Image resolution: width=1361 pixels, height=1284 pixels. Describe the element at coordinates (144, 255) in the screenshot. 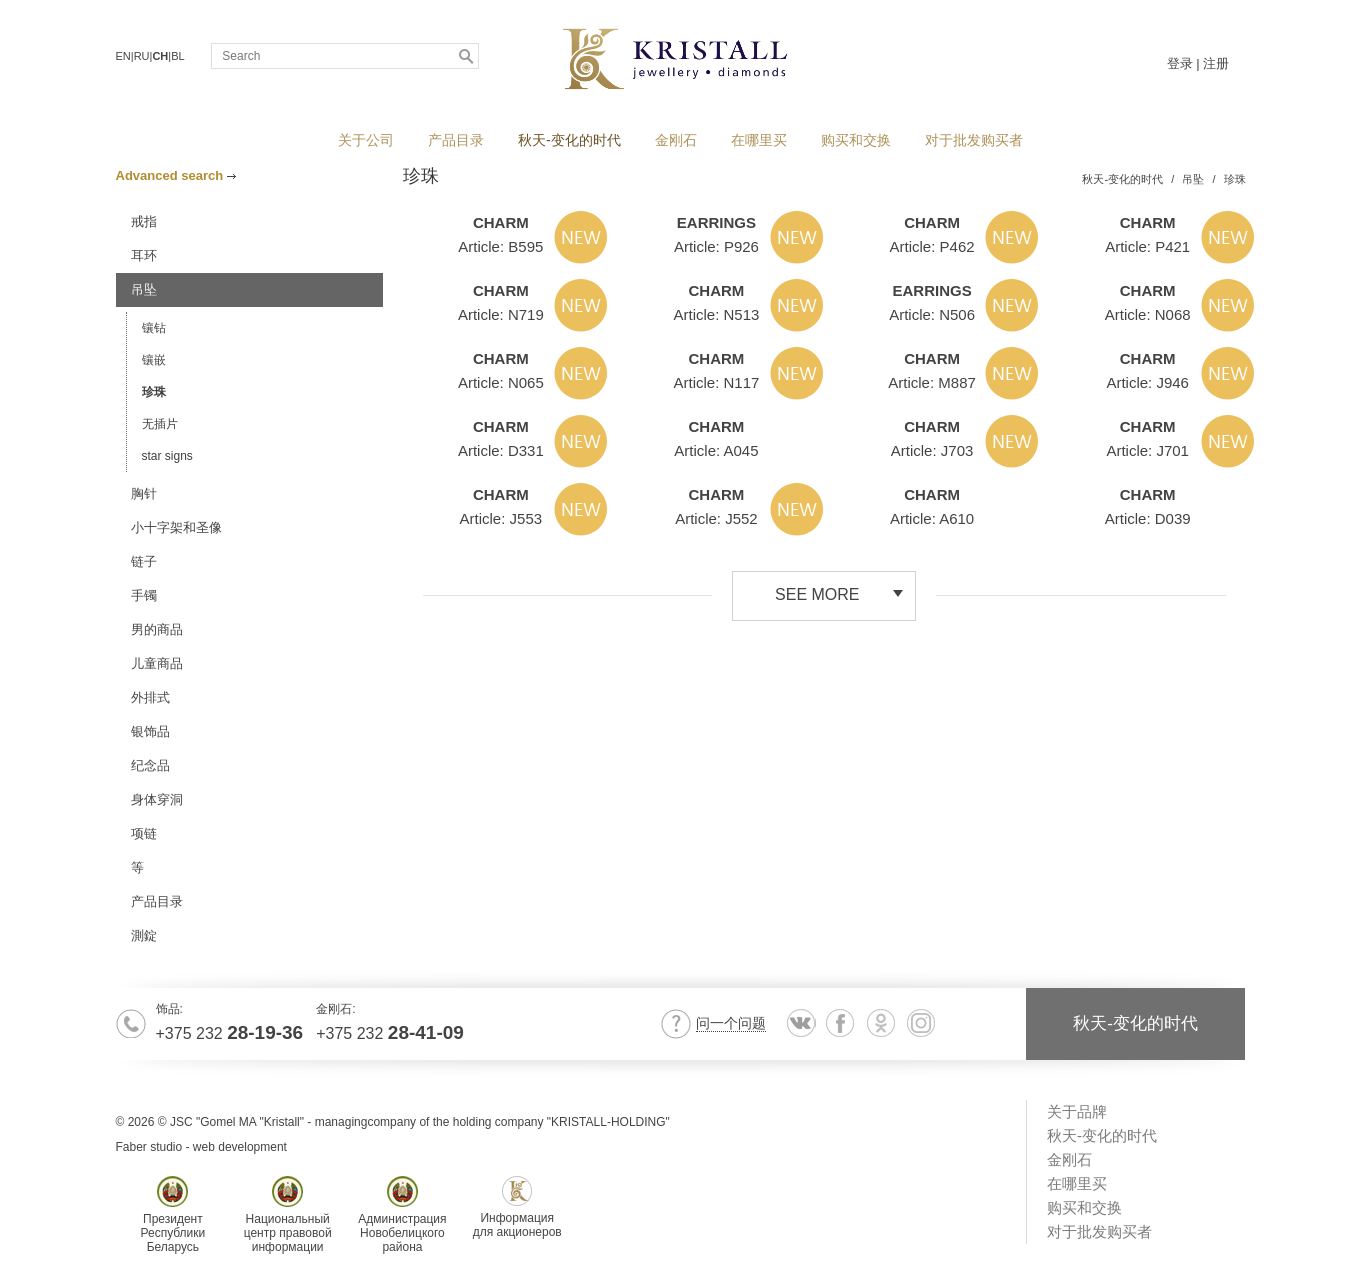

I see `耳环` at that location.